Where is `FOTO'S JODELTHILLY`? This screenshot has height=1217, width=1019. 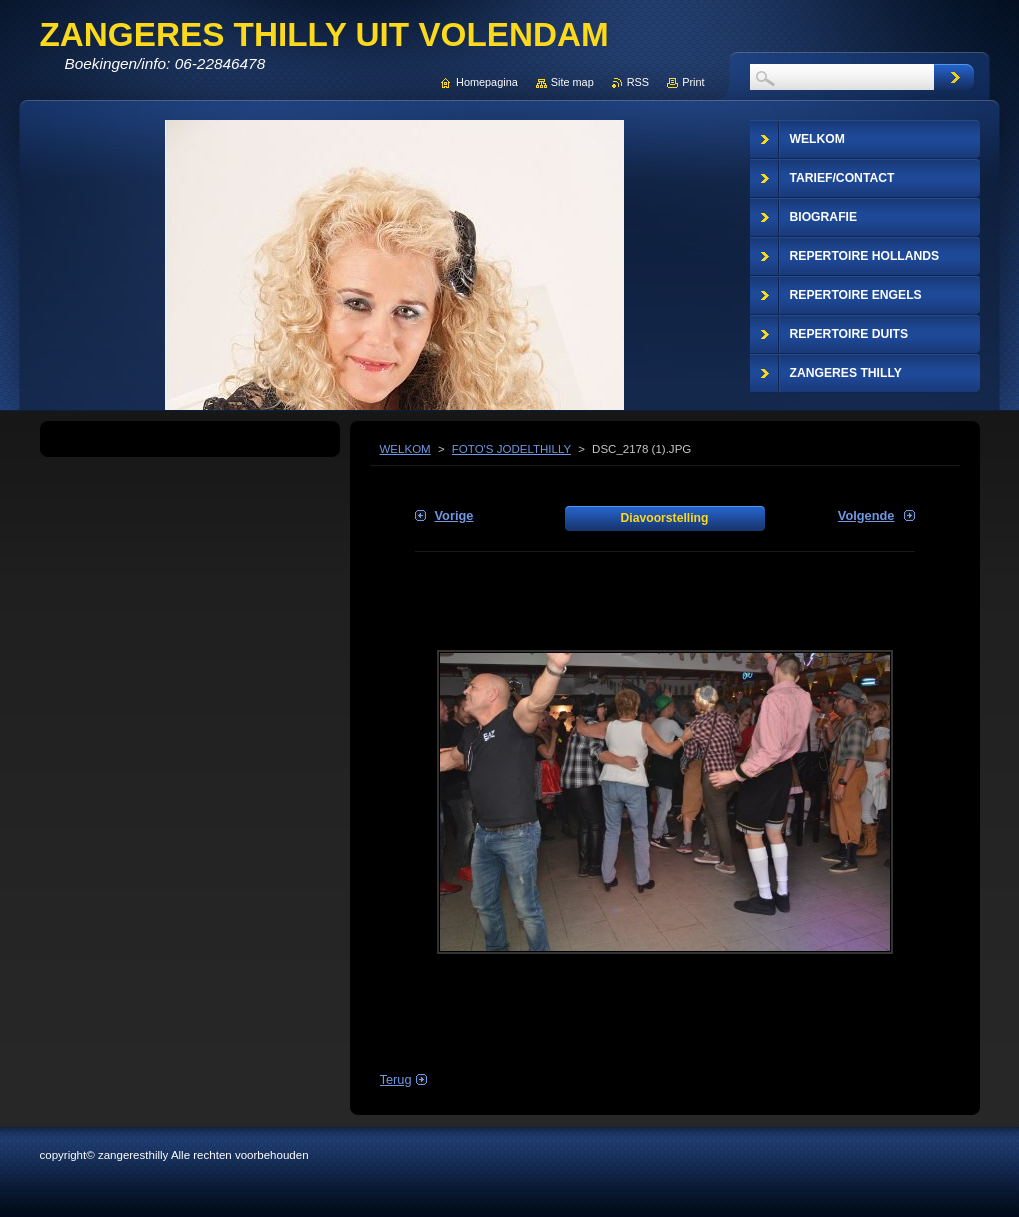
FOTO'S JODELTHILLY is located at coordinates (511, 449).